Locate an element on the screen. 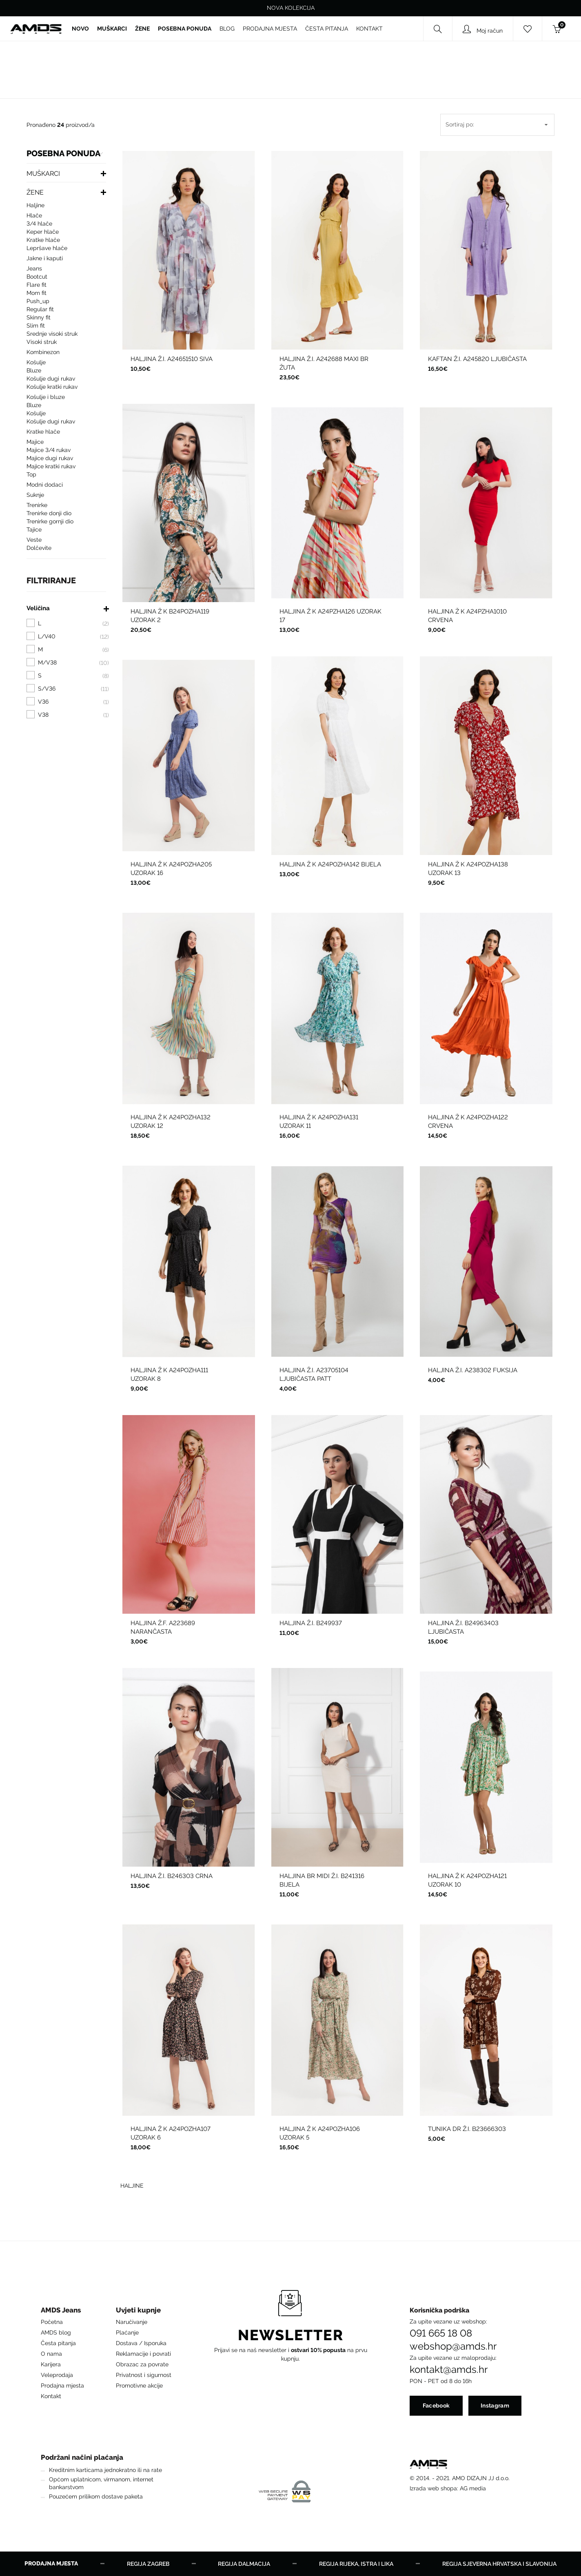 This screenshot has height=2576, width=581. KOŠULJE is located at coordinates (36, 362).